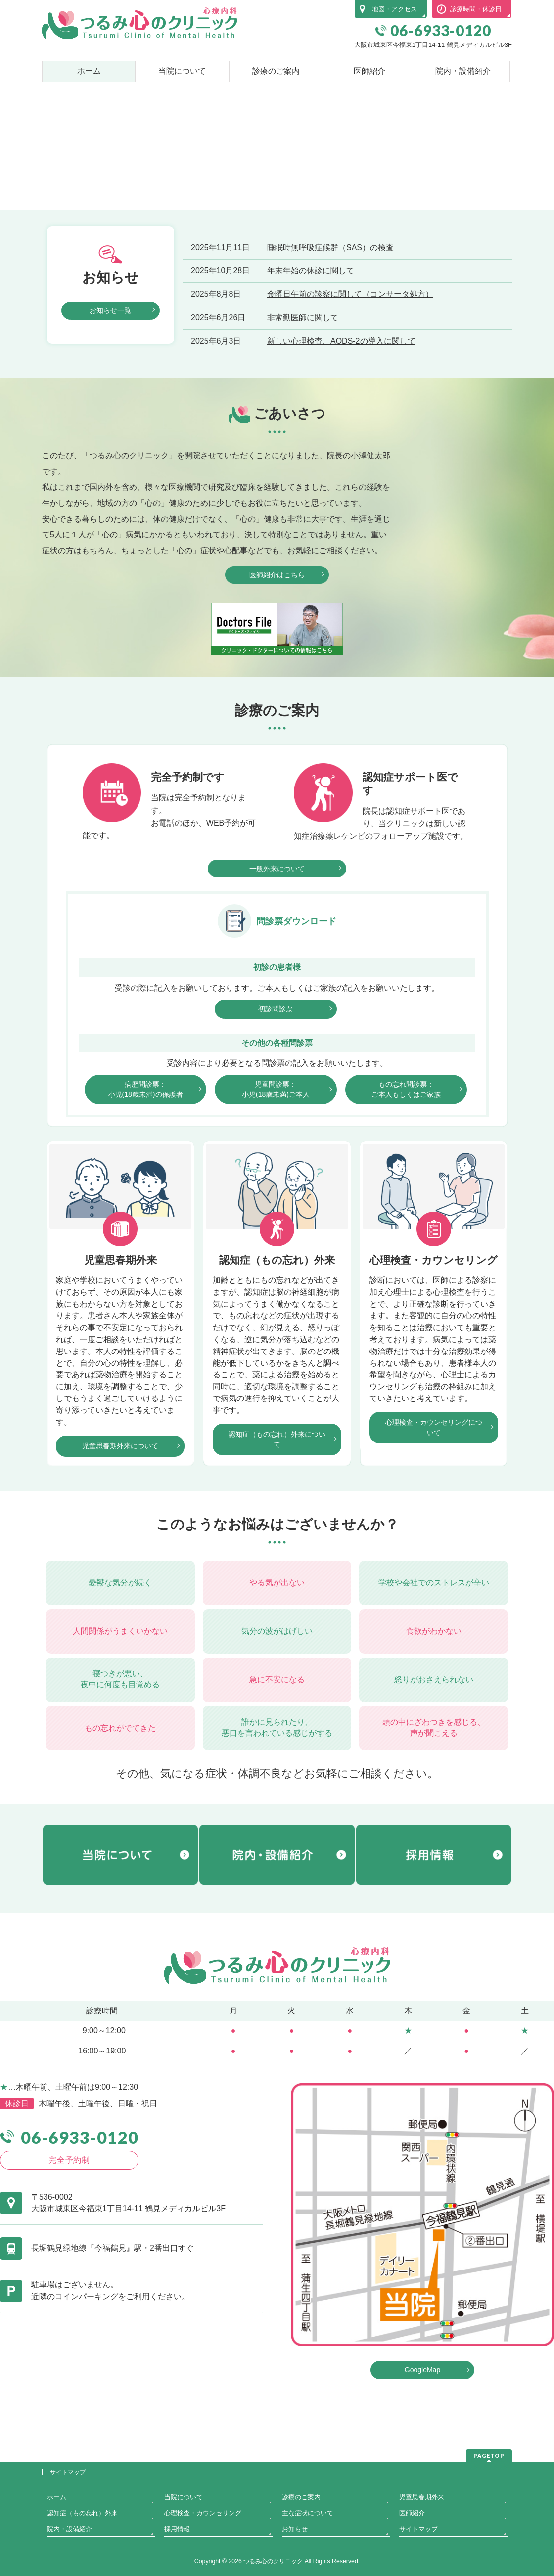 This screenshot has width=554, height=2576. Describe the element at coordinates (277, 945) in the screenshot. I see `一般外来について` at that location.